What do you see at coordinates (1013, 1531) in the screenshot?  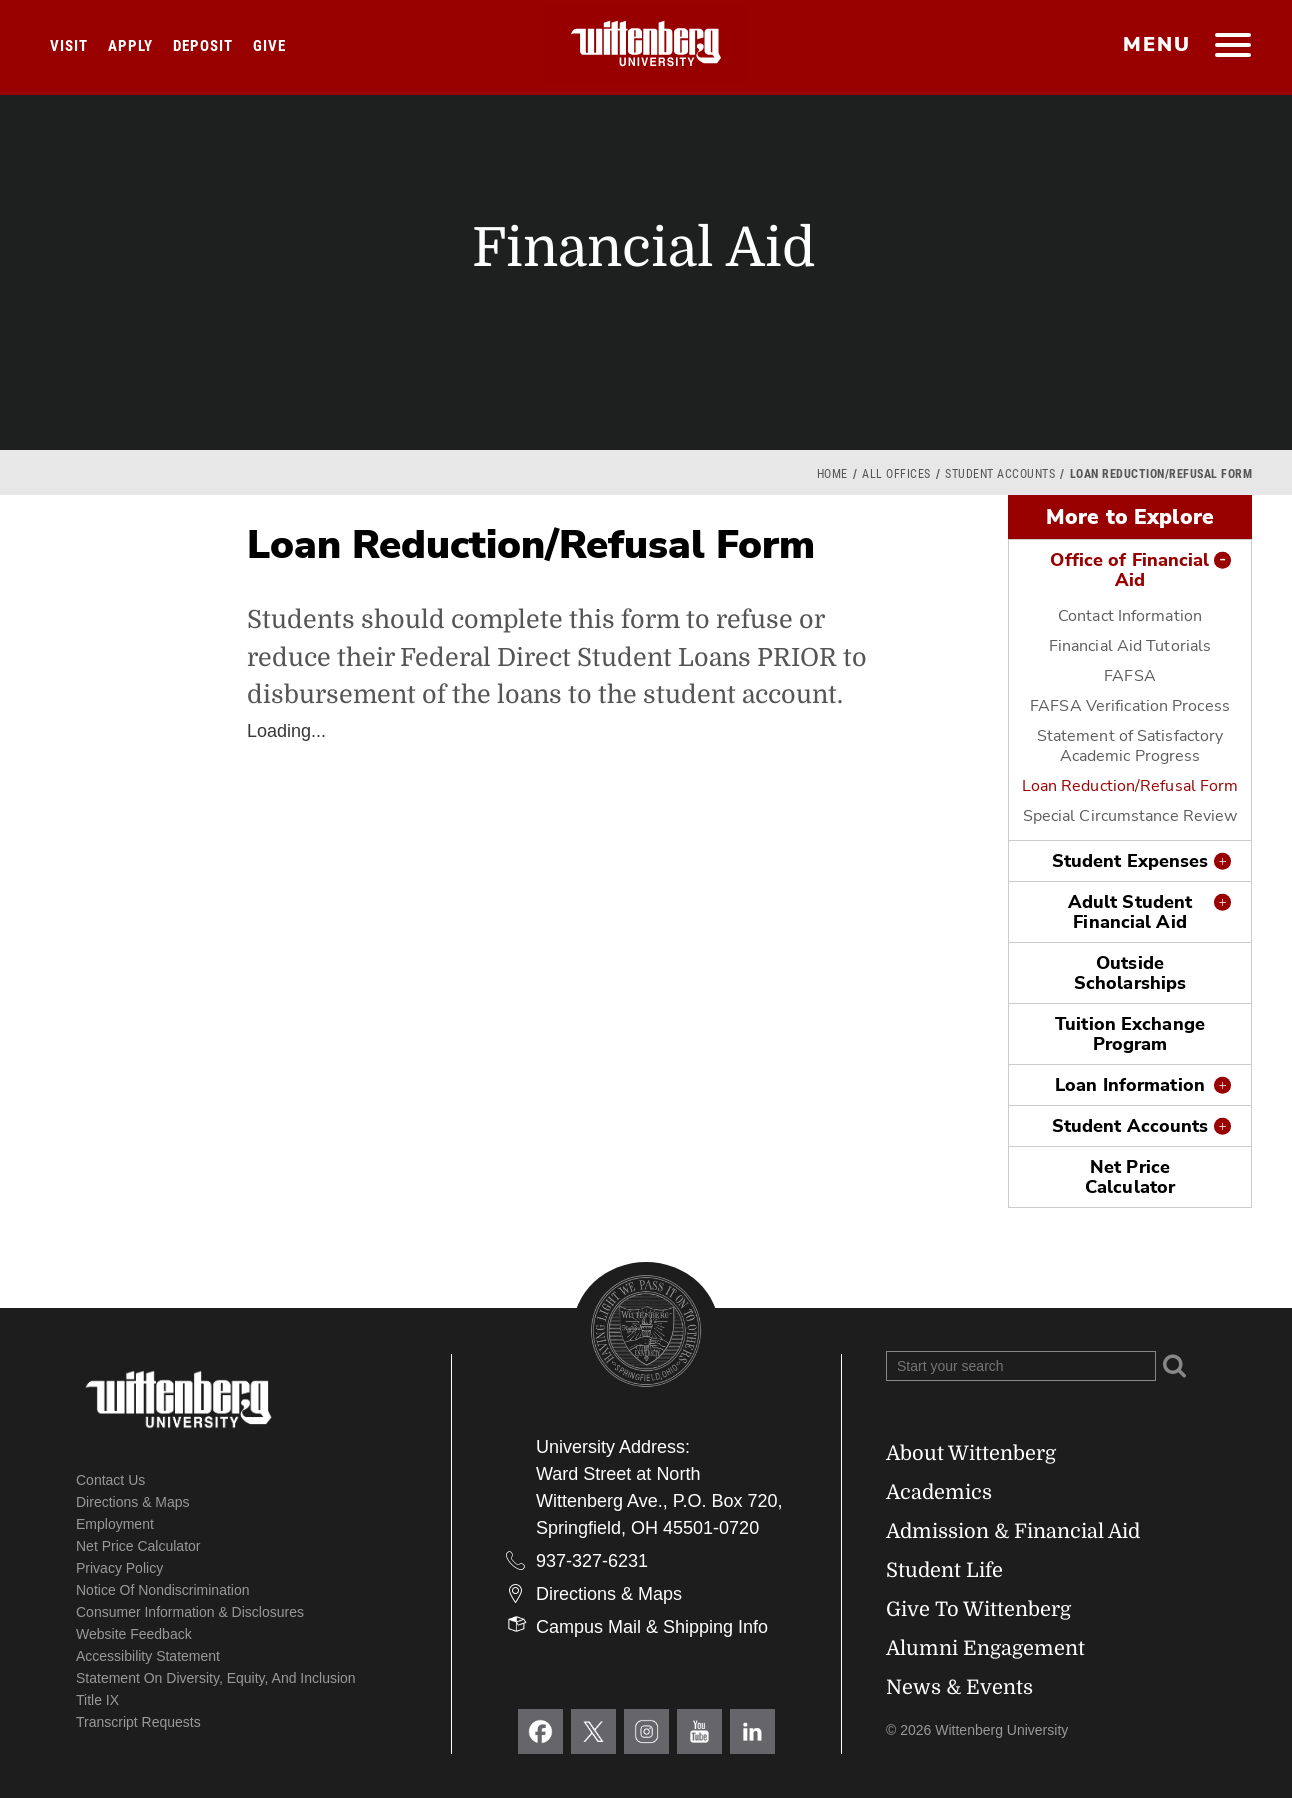 I see `Admission & Financial Aid` at bounding box center [1013, 1531].